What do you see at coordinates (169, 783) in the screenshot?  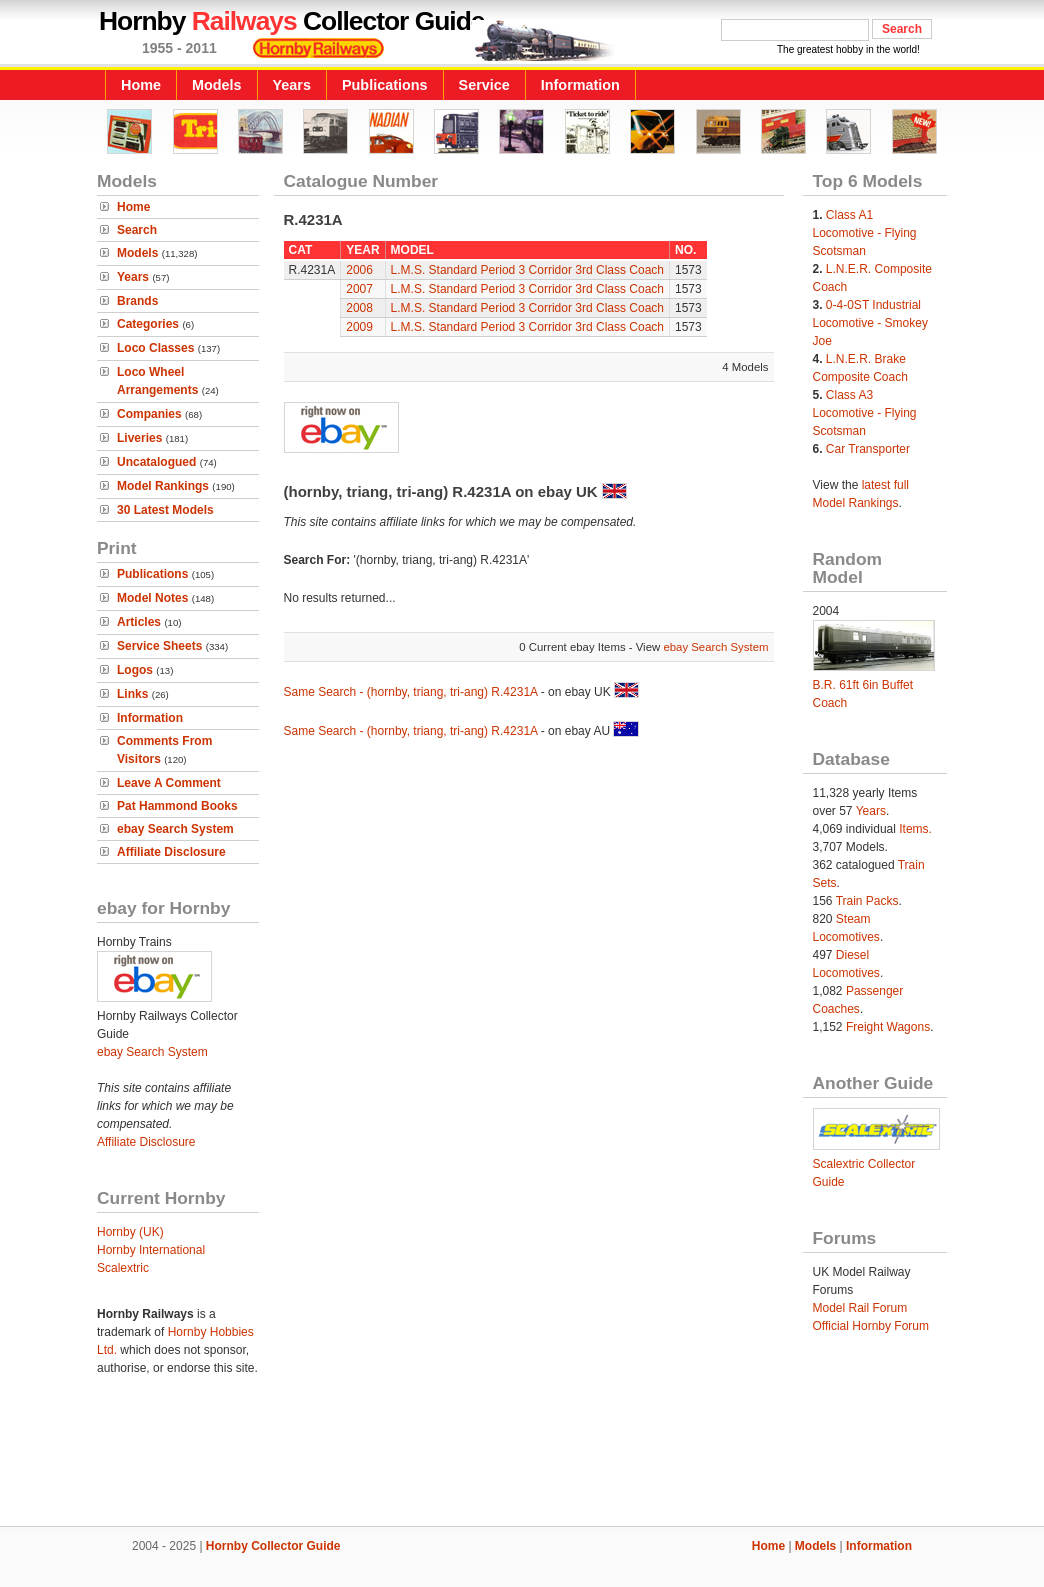 I see `Leave A Comment` at bounding box center [169, 783].